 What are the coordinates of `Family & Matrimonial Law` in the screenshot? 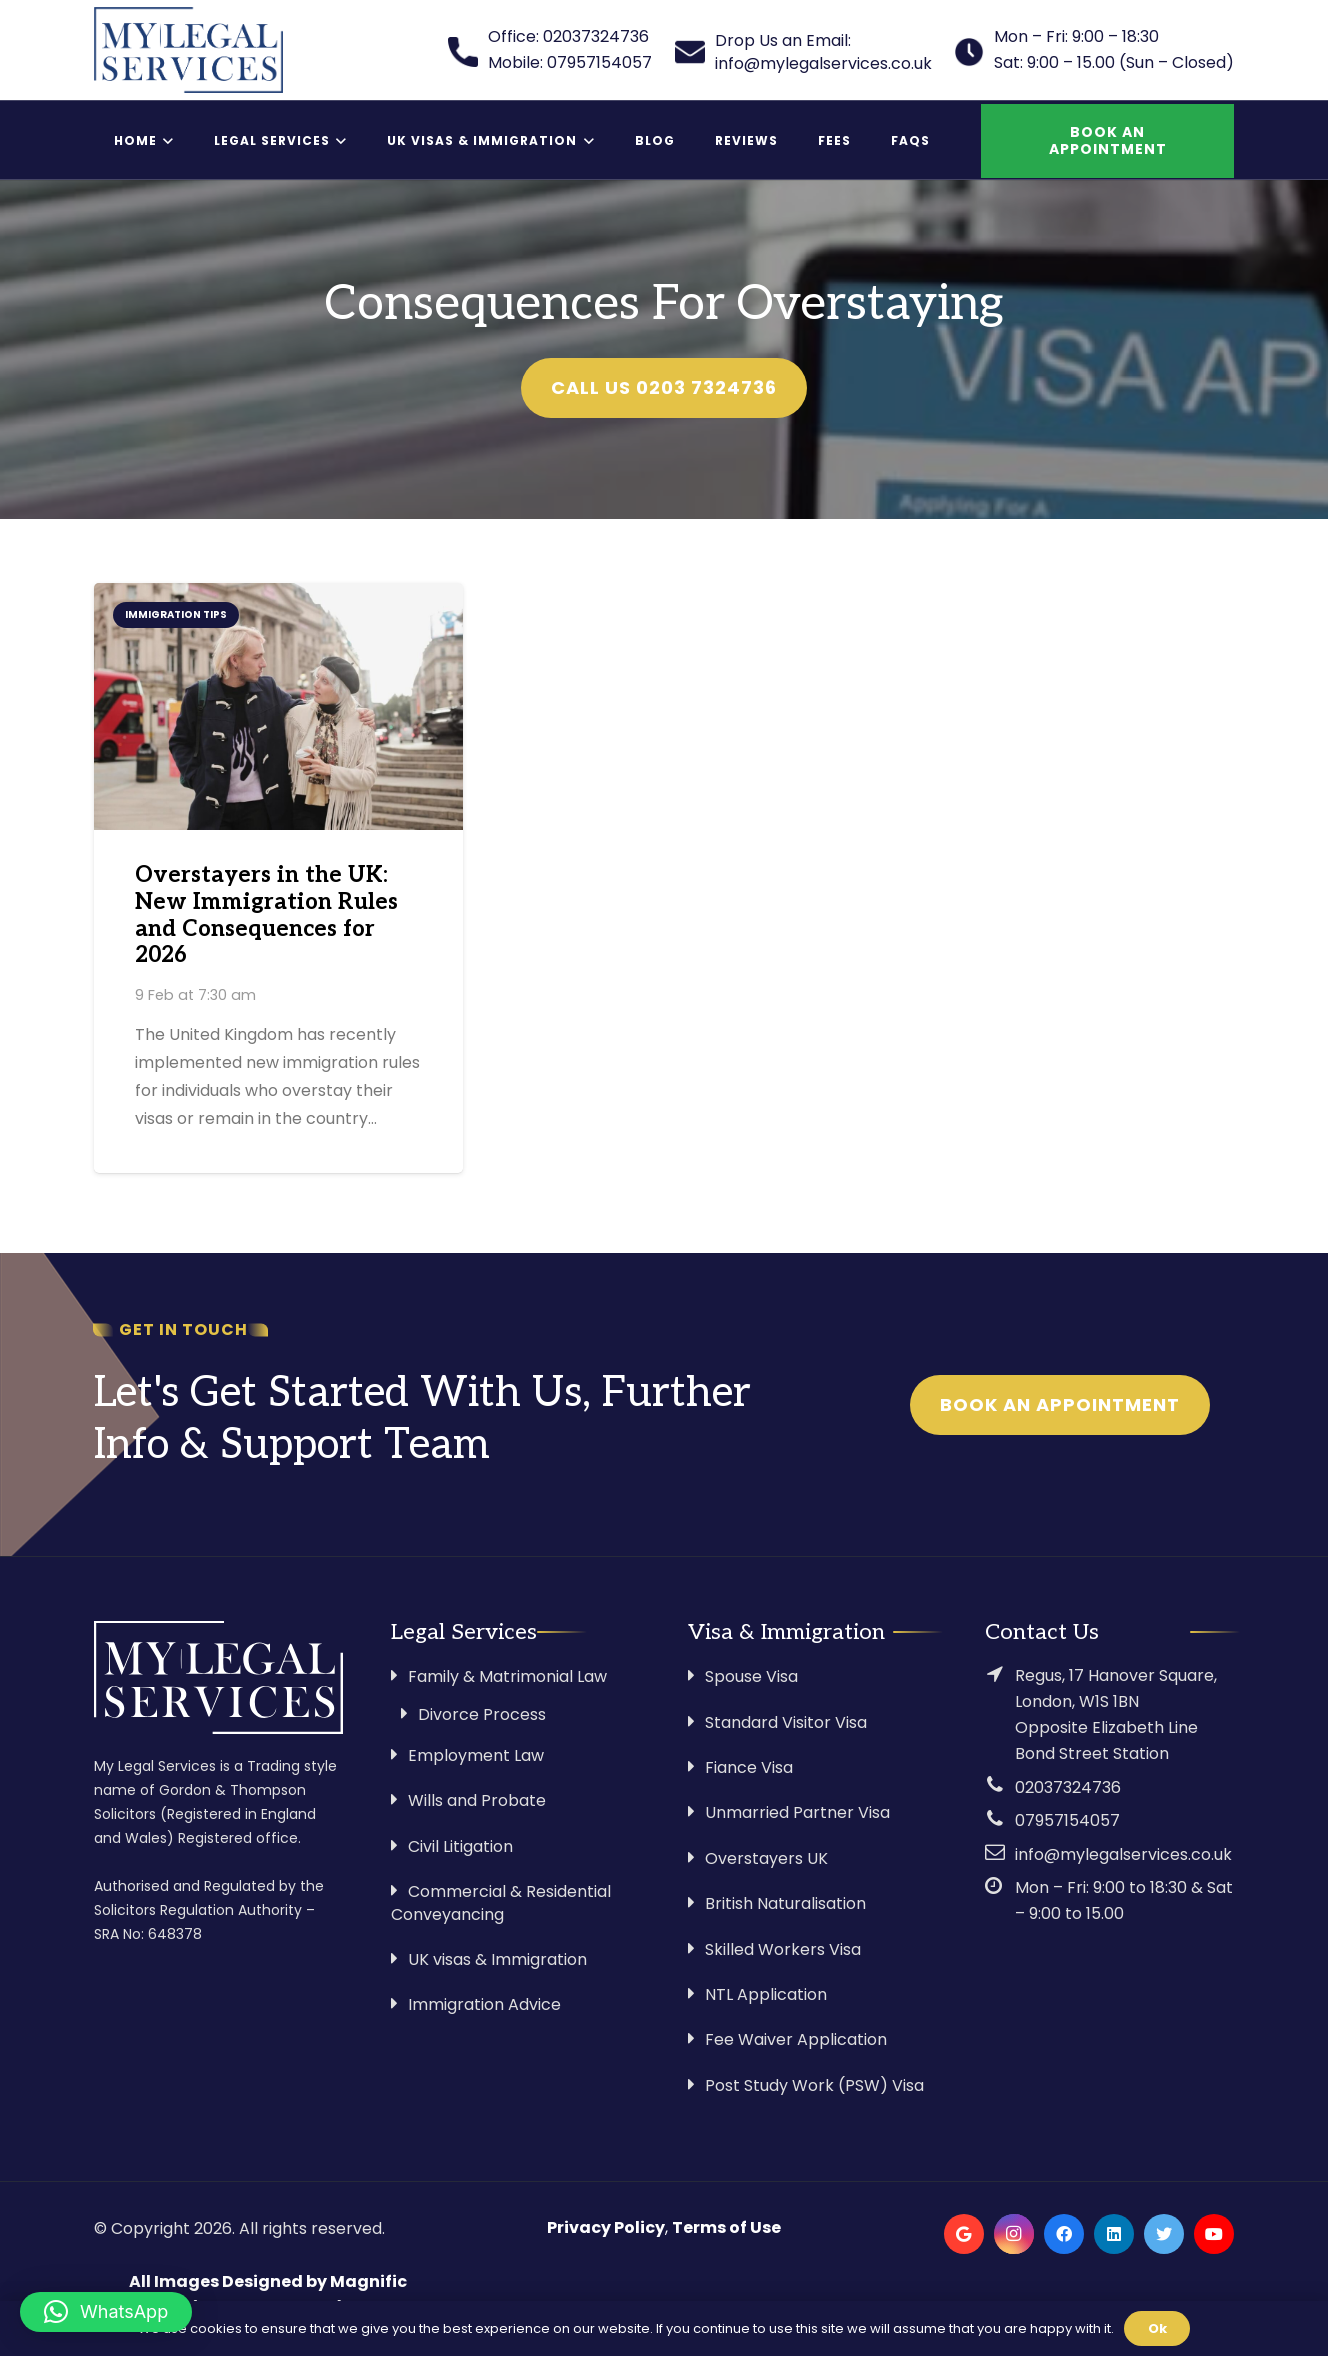 It's located at (507, 1676).